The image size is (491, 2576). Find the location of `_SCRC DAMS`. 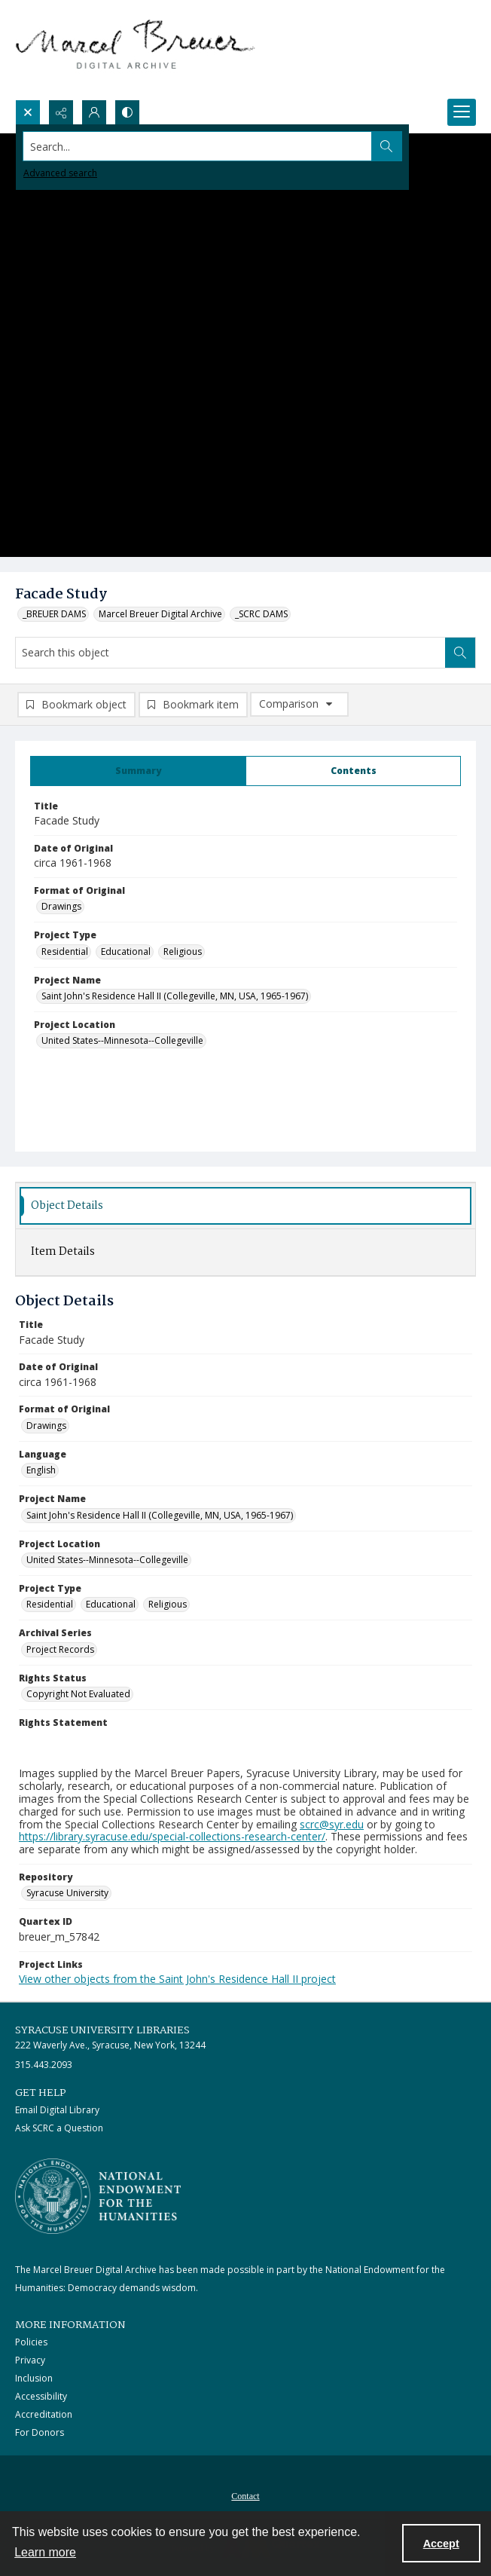

_SCRC DAMS is located at coordinates (261, 613).